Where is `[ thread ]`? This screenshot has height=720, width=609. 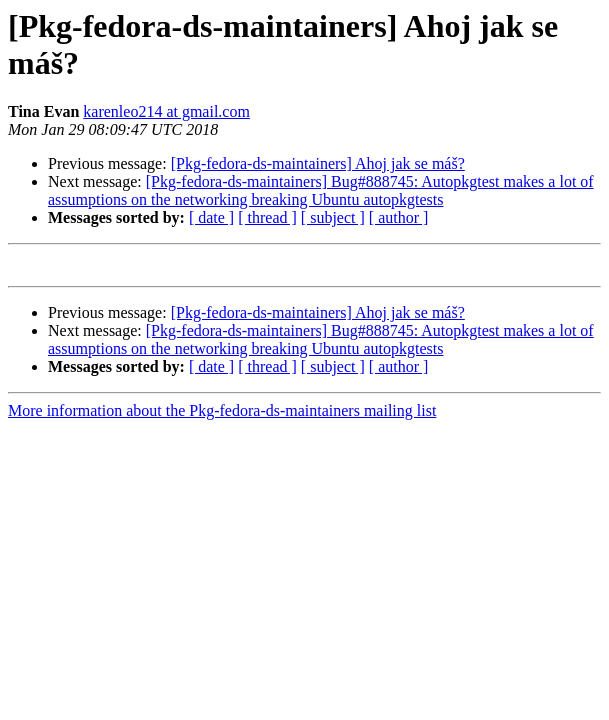 [ thread ] is located at coordinates (267, 217).